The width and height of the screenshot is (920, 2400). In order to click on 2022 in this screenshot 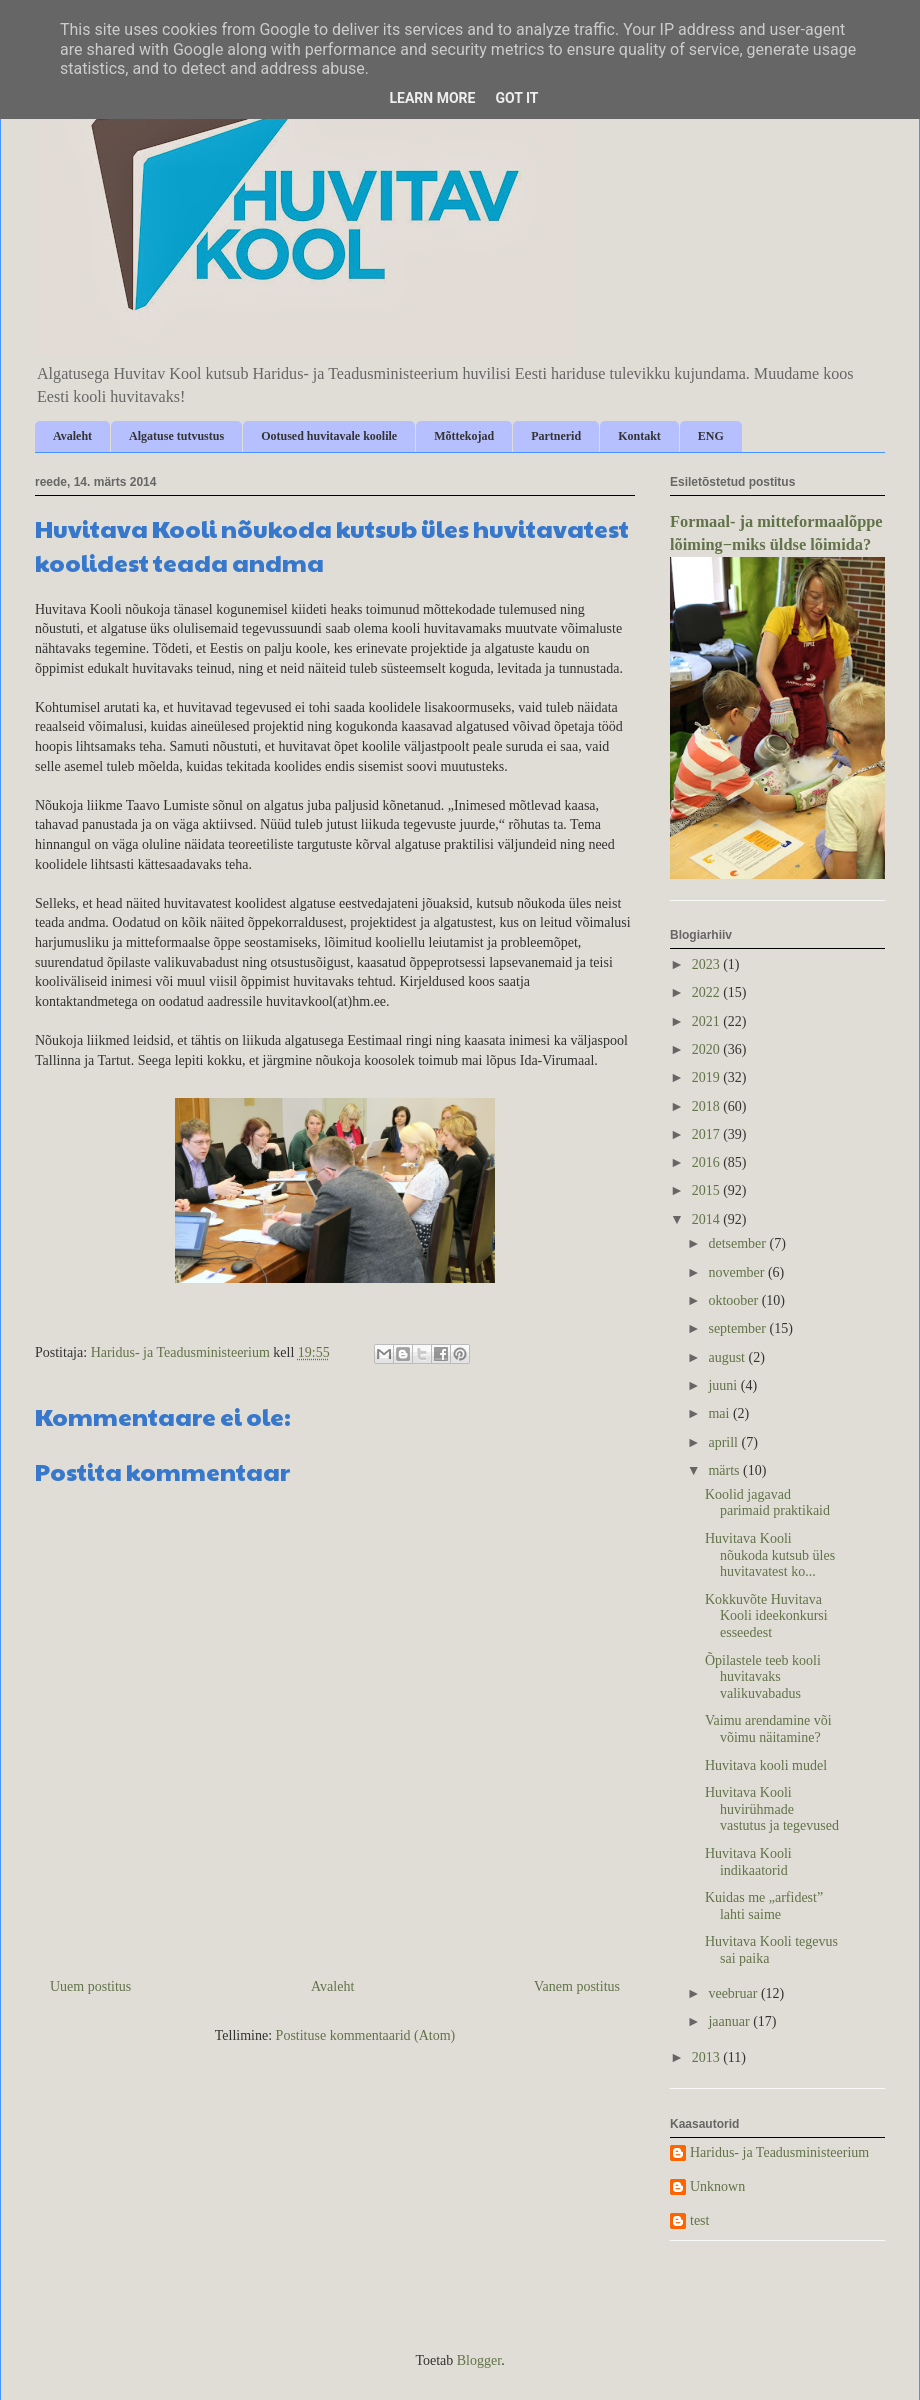, I will do `click(708, 992)`.